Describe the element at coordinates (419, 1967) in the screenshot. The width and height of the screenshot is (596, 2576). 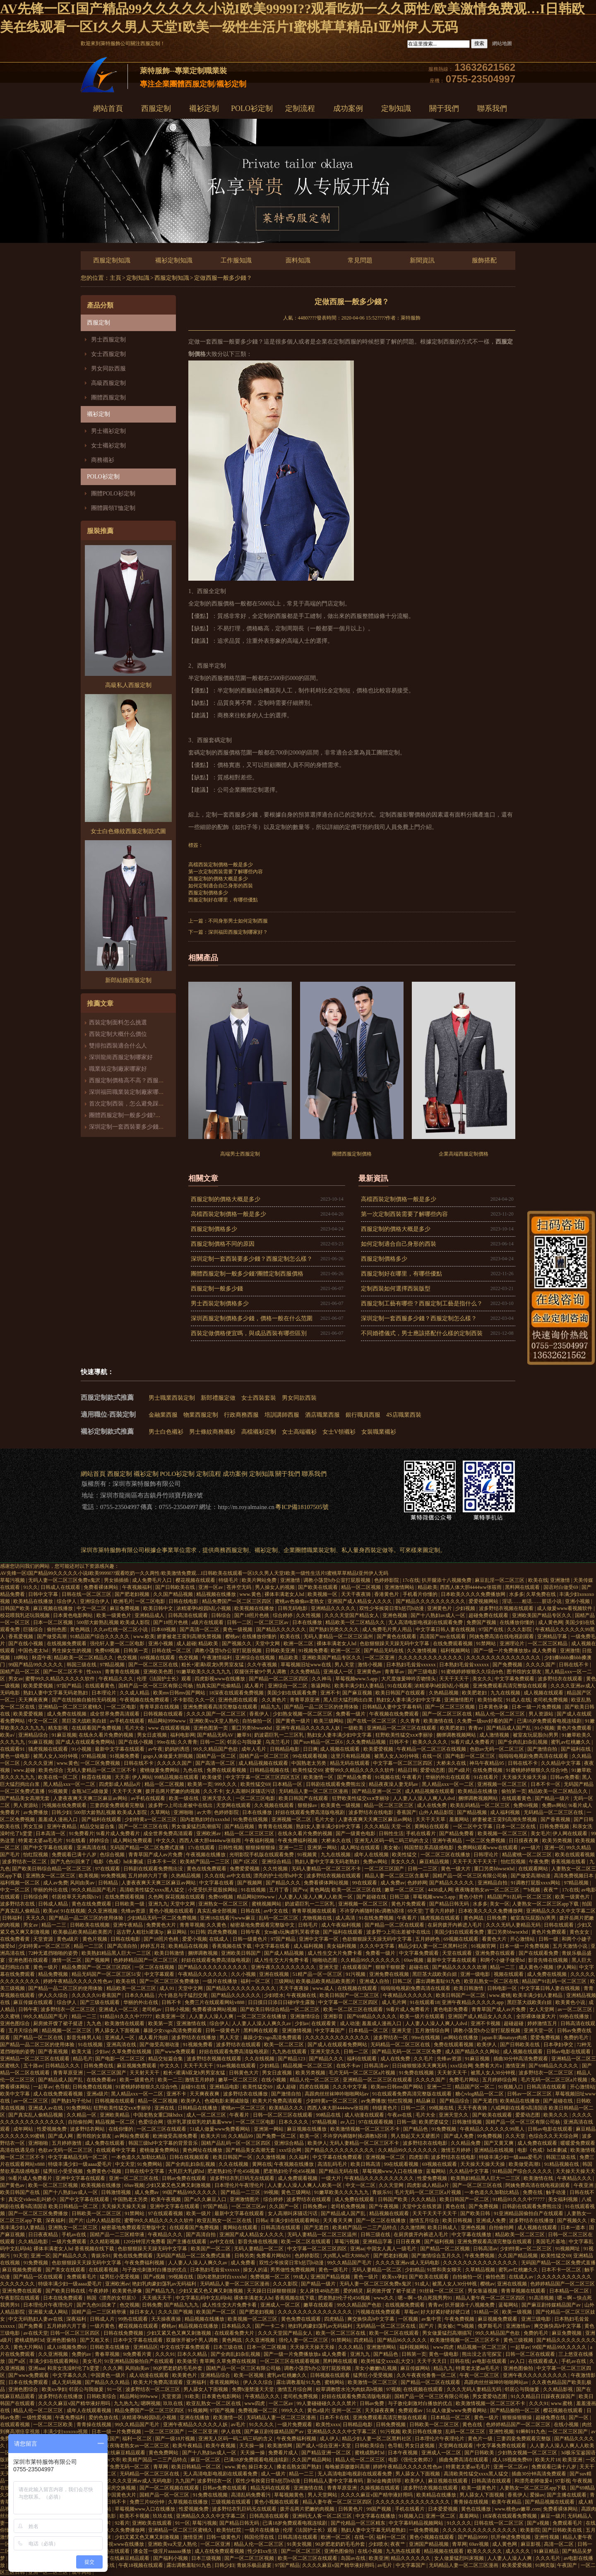
I see `超碰在线` at that location.